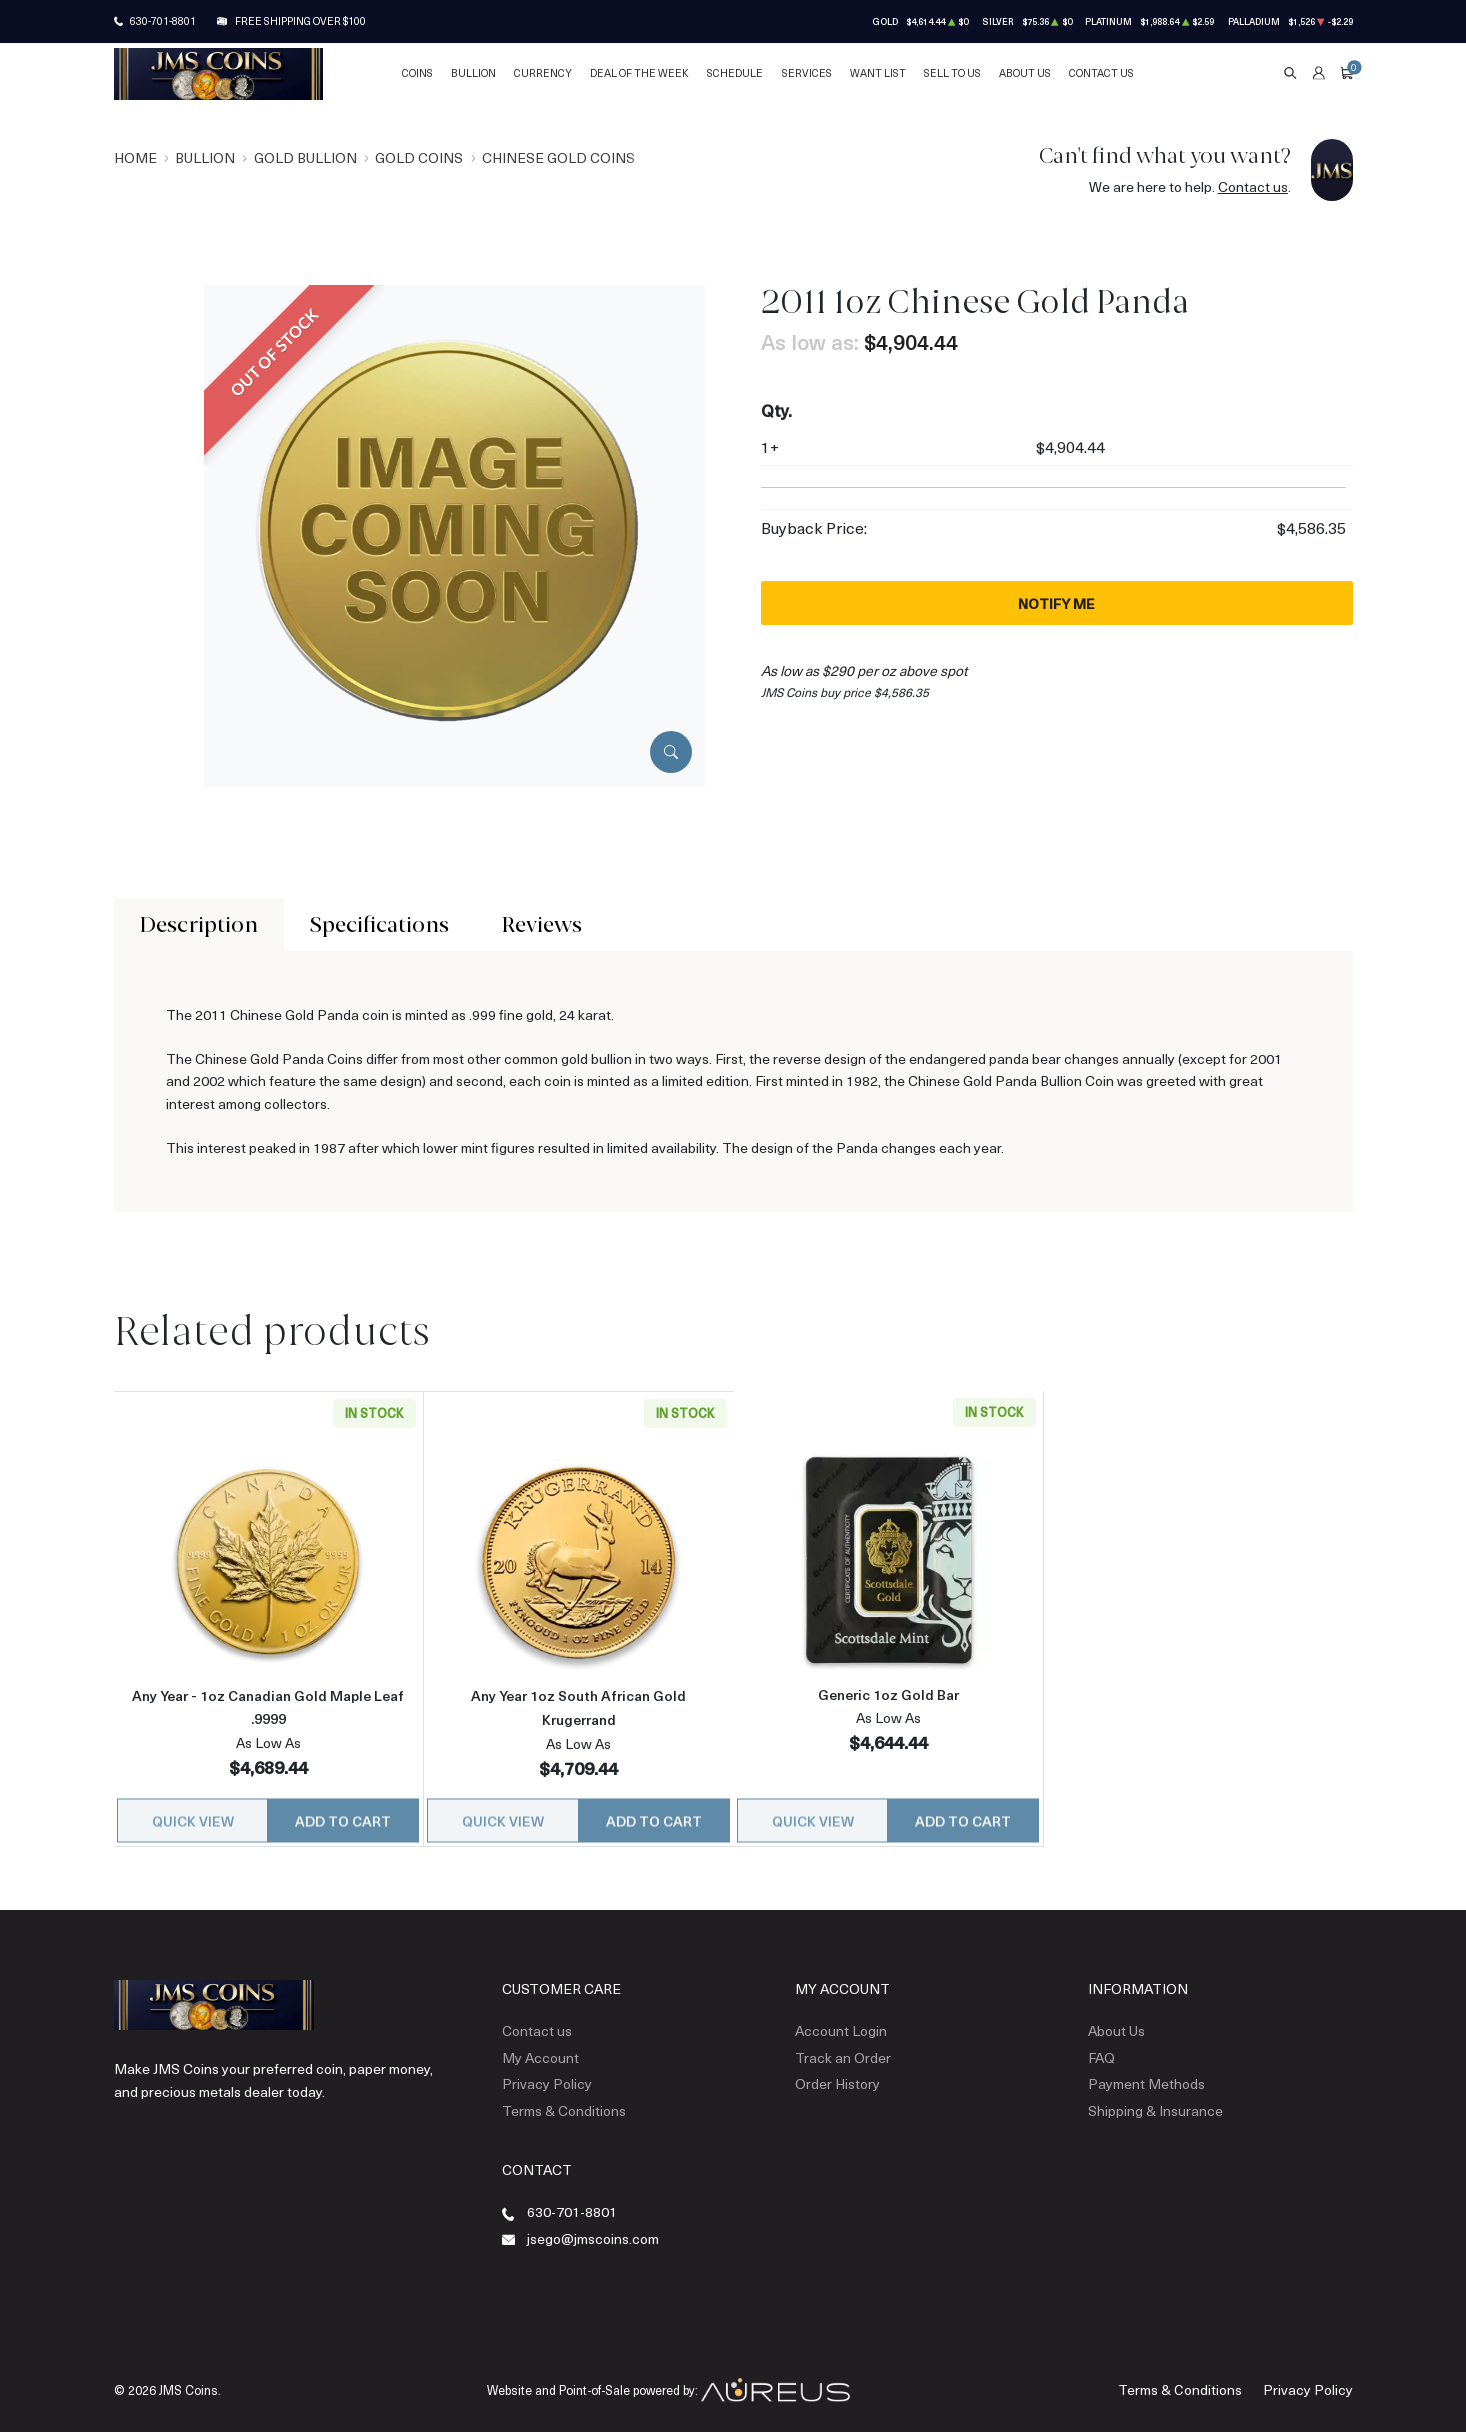  Describe the element at coordinates (1101, 2044) in the screenshot. I see `FAQ` at that location.